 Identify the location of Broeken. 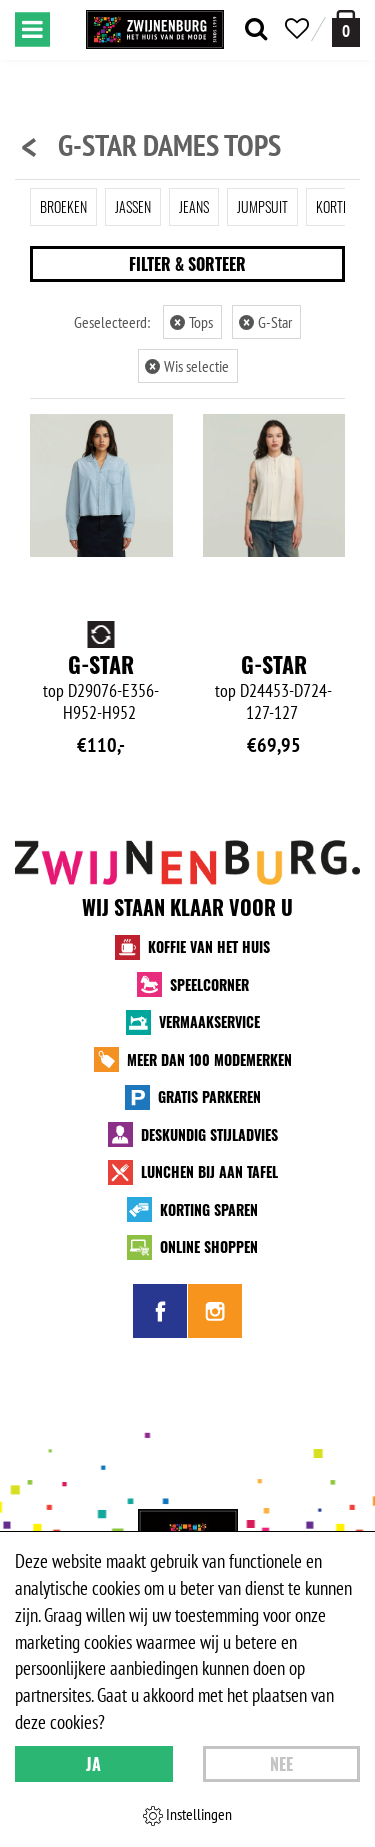
(63, 206).